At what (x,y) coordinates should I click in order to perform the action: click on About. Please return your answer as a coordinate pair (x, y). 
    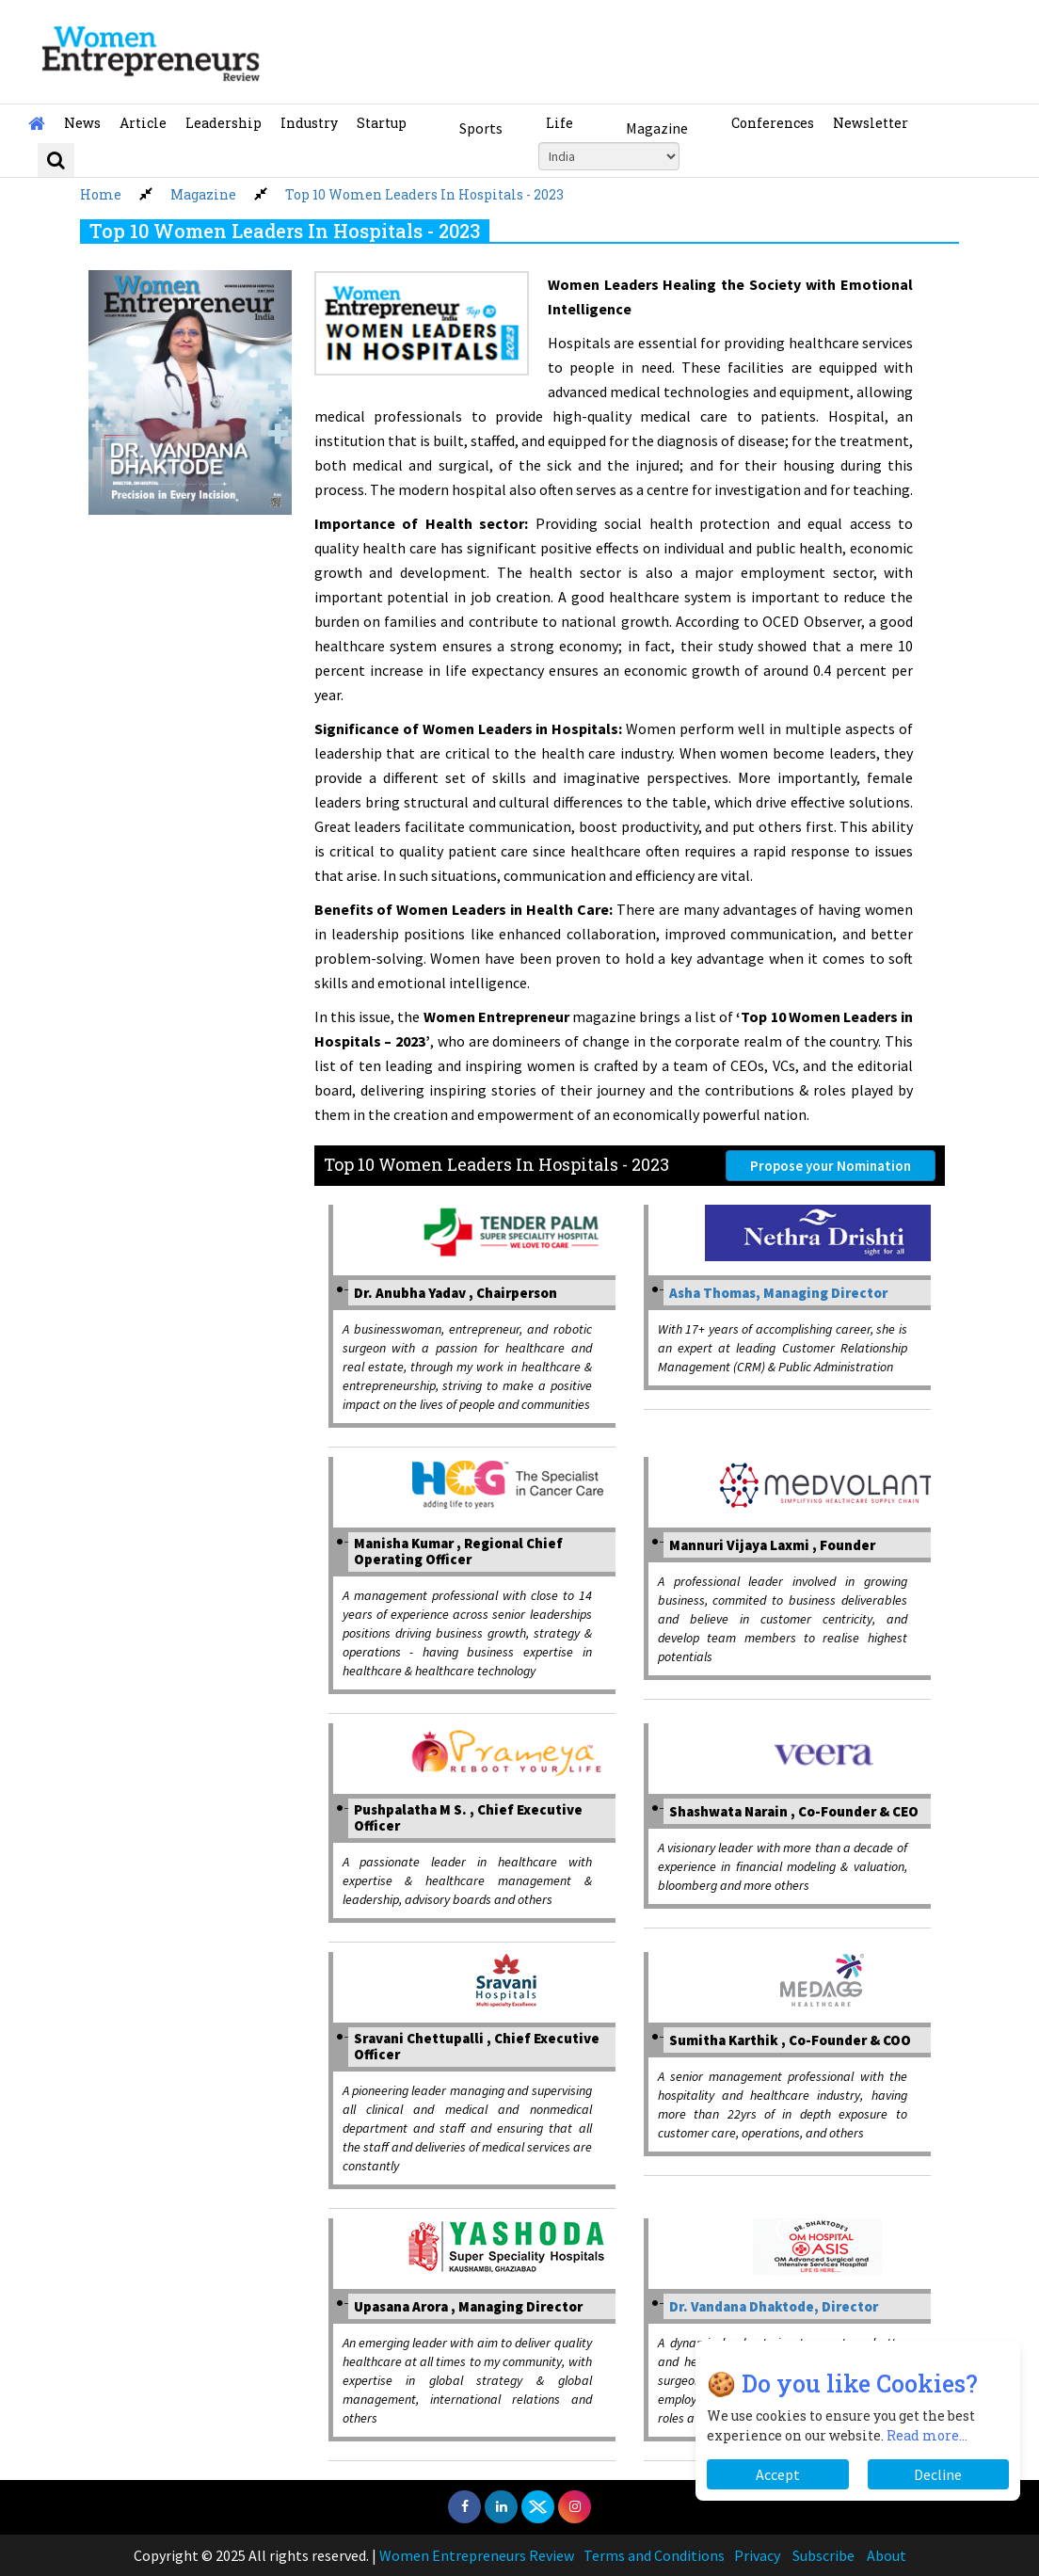
    Looking at the image, I should click on (886, 2555).